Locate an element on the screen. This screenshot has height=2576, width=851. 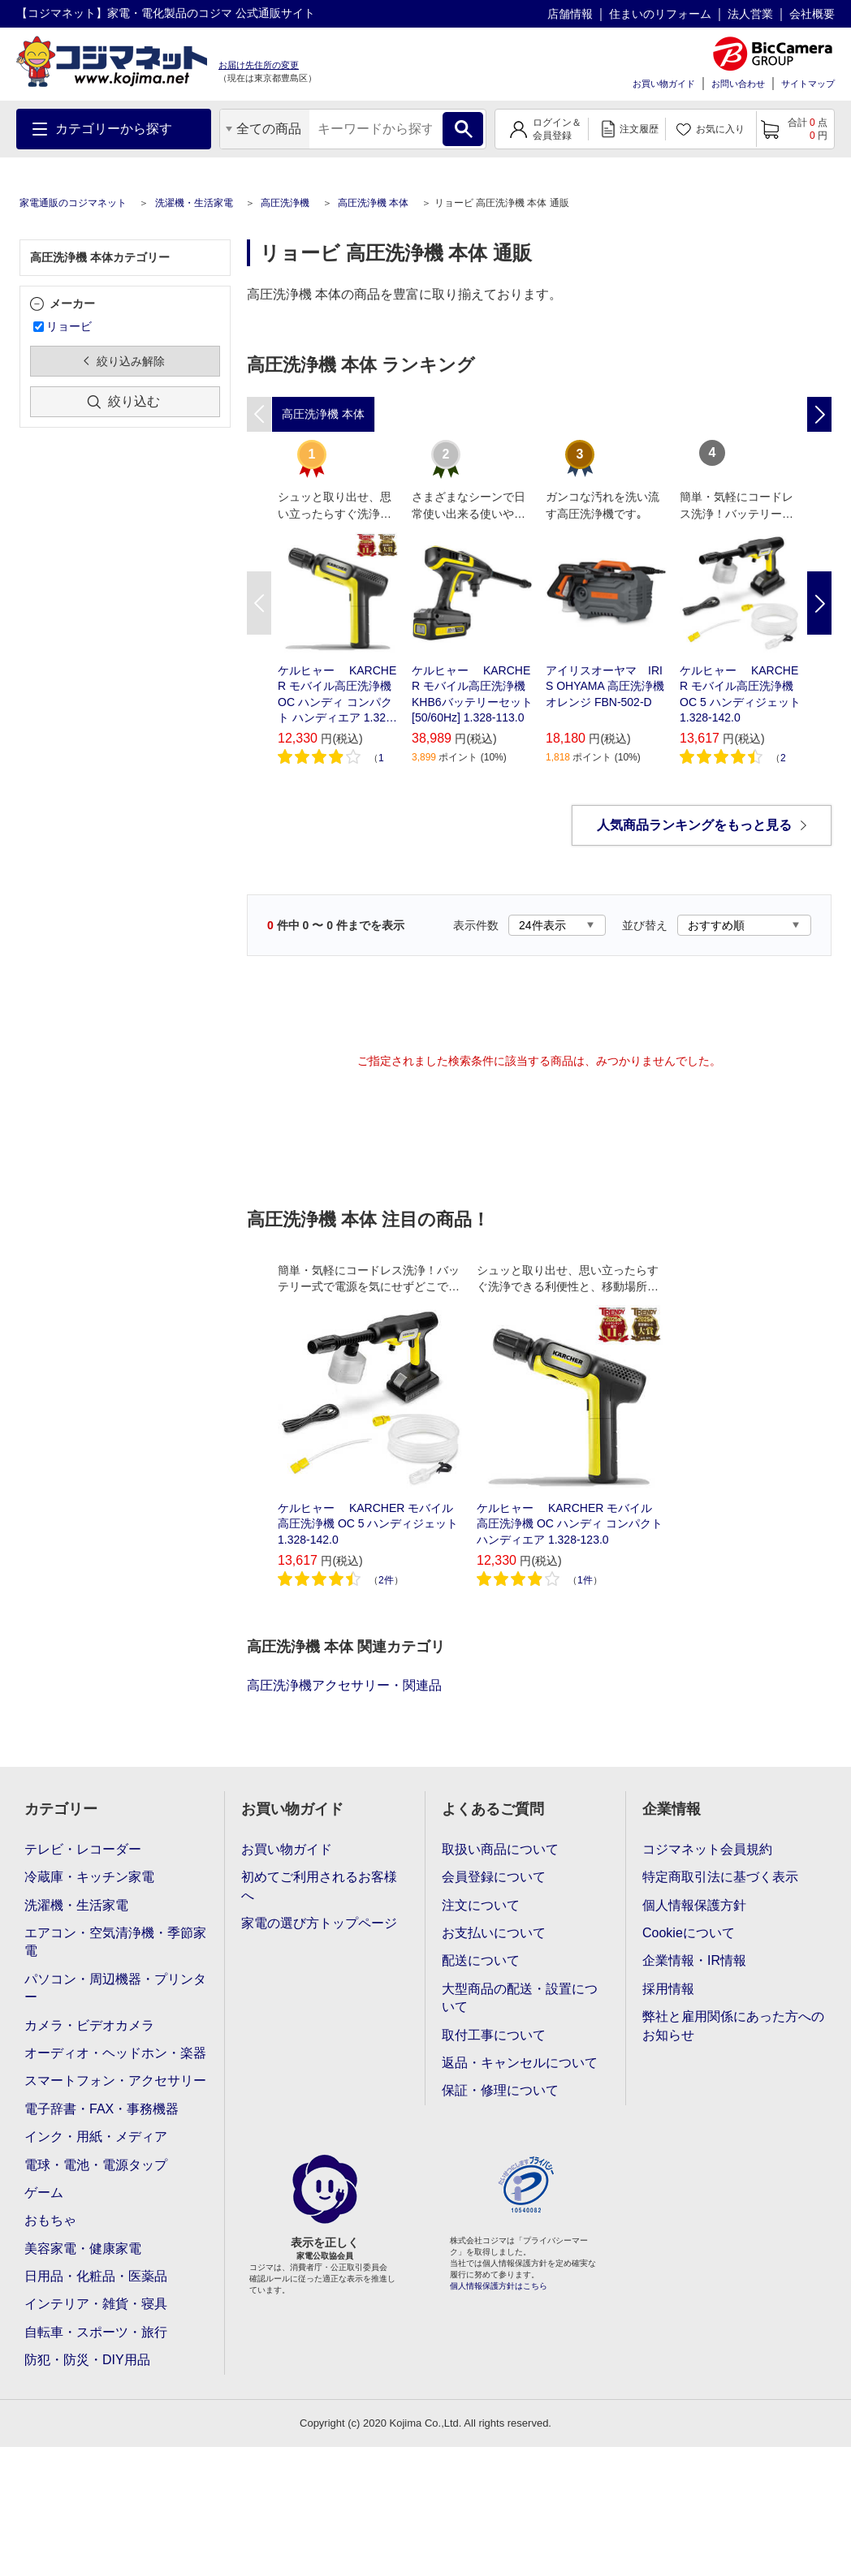
美容家電・健康家電 is located at coordinates (82, 2248).